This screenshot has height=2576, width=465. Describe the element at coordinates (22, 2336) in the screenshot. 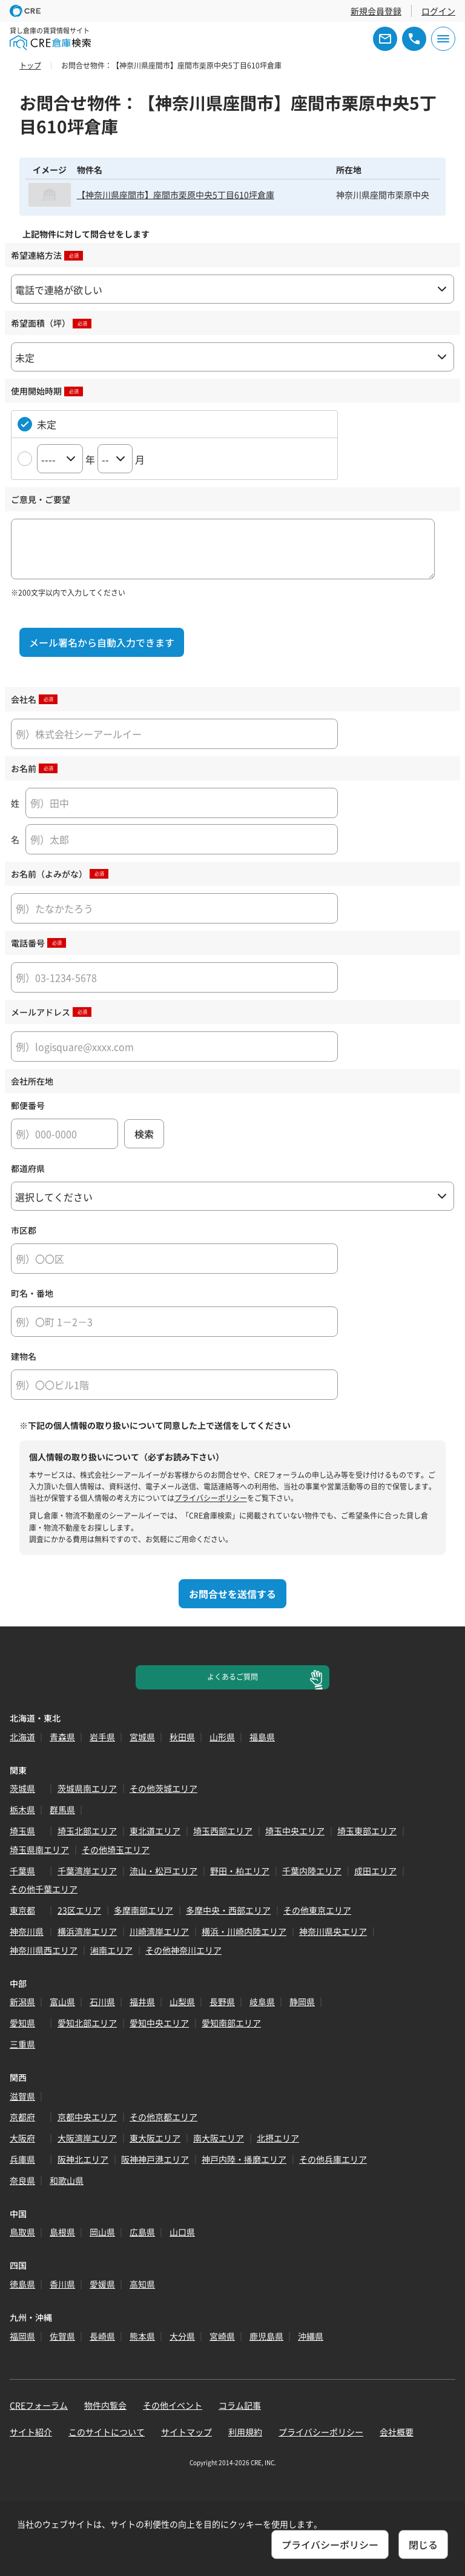

I see `福岡県` at that location.